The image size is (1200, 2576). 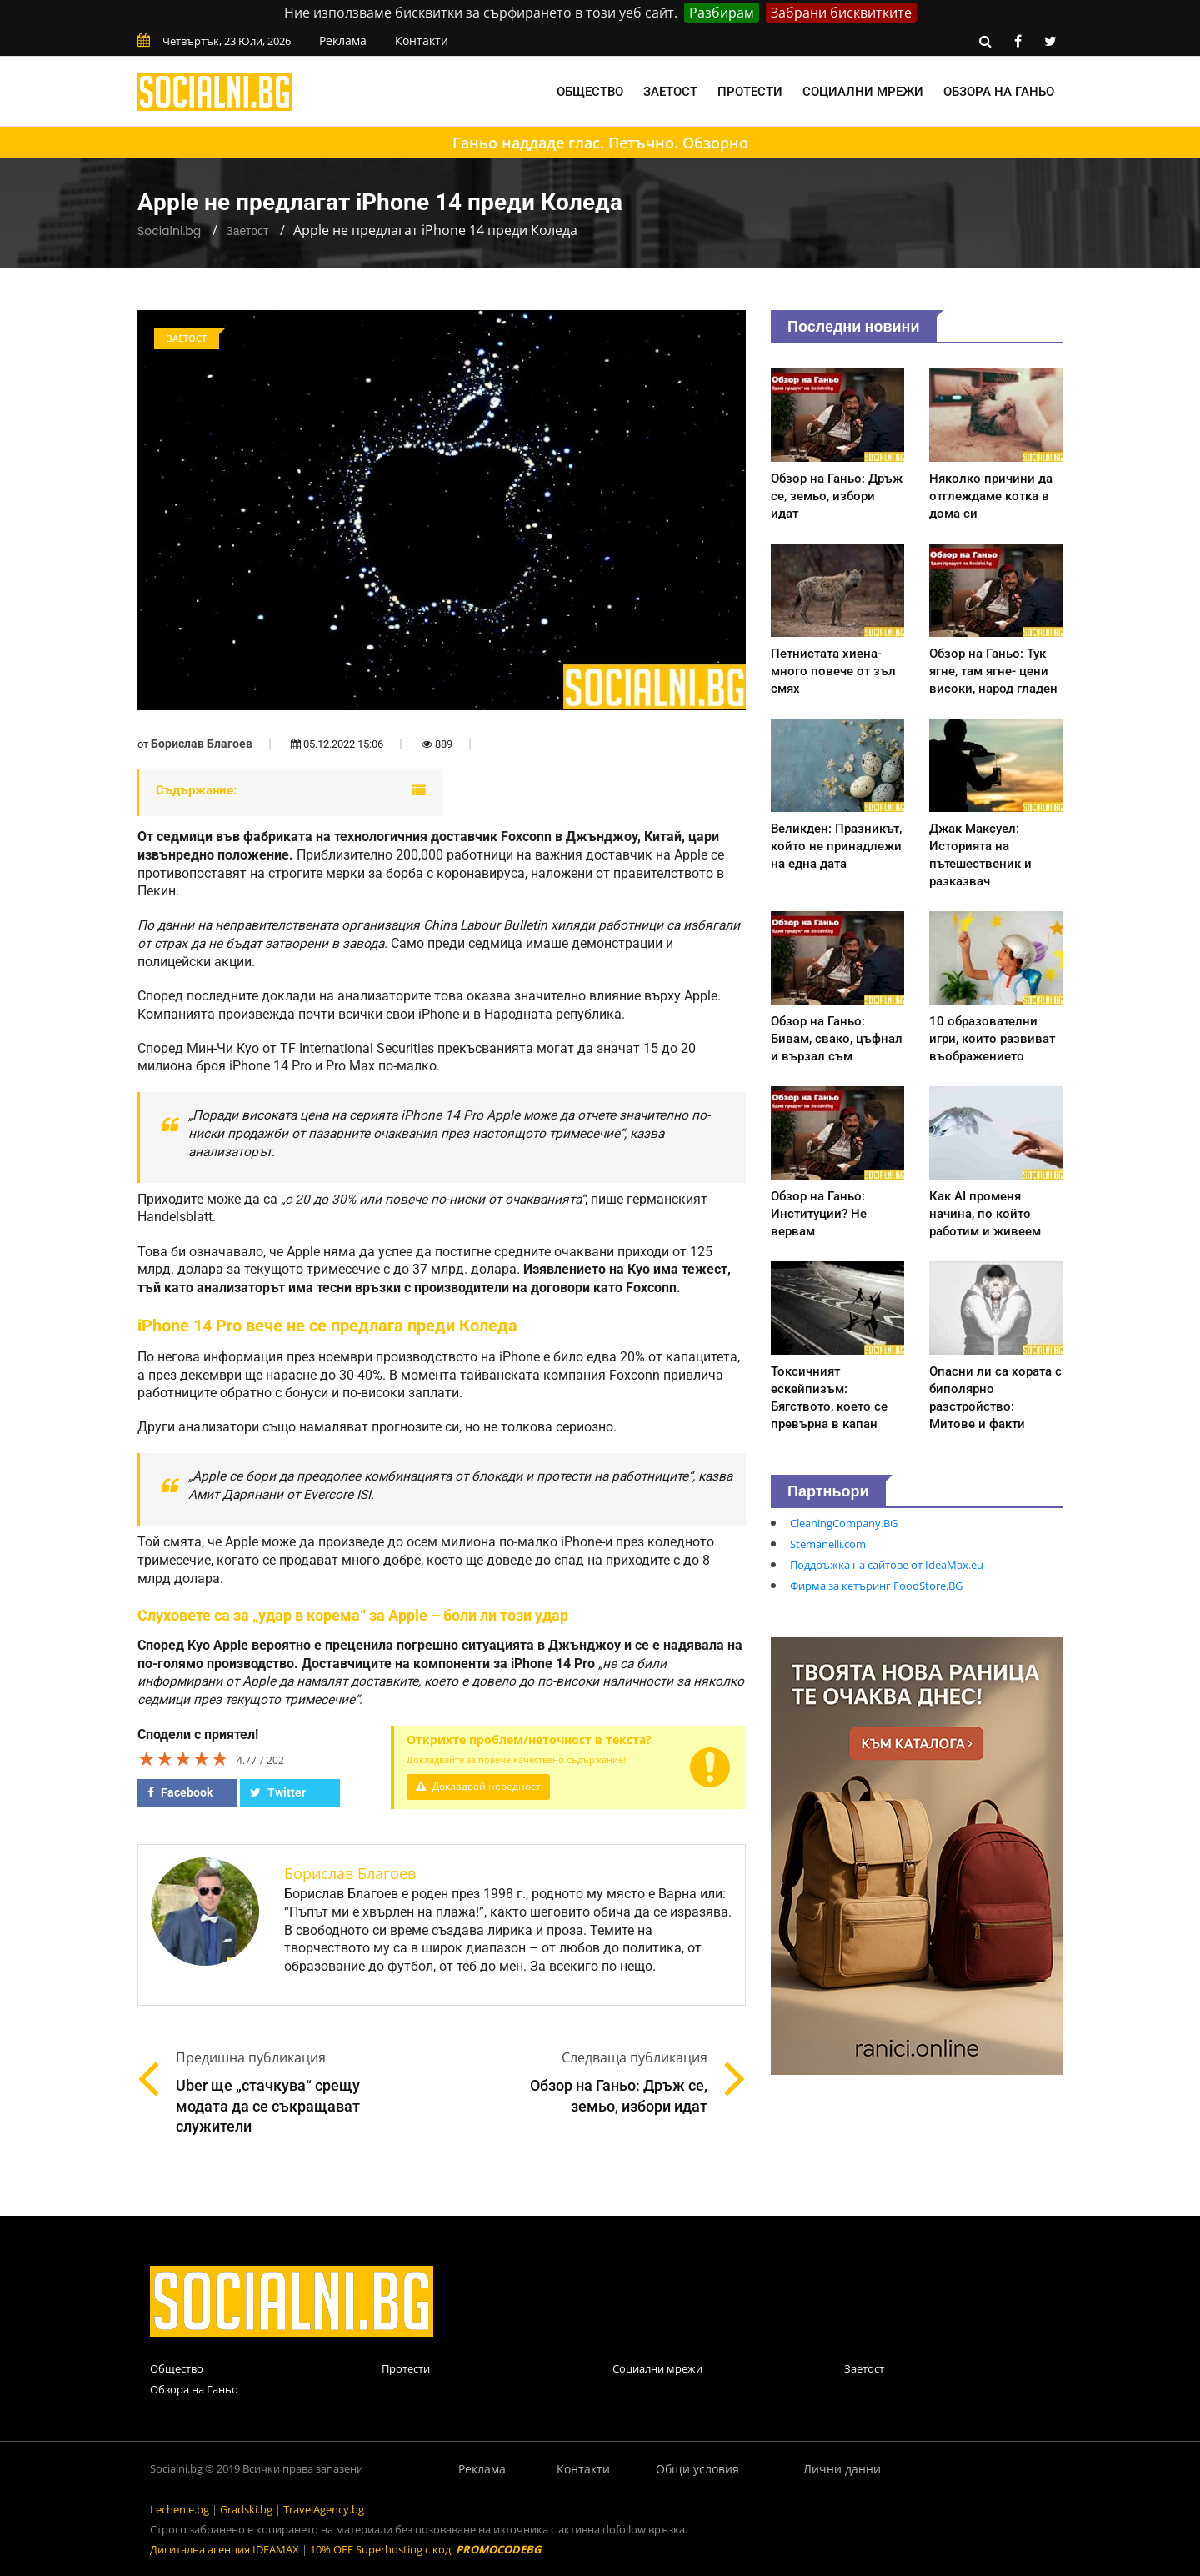 I want to click on Общество, so click(x=590, y=91).